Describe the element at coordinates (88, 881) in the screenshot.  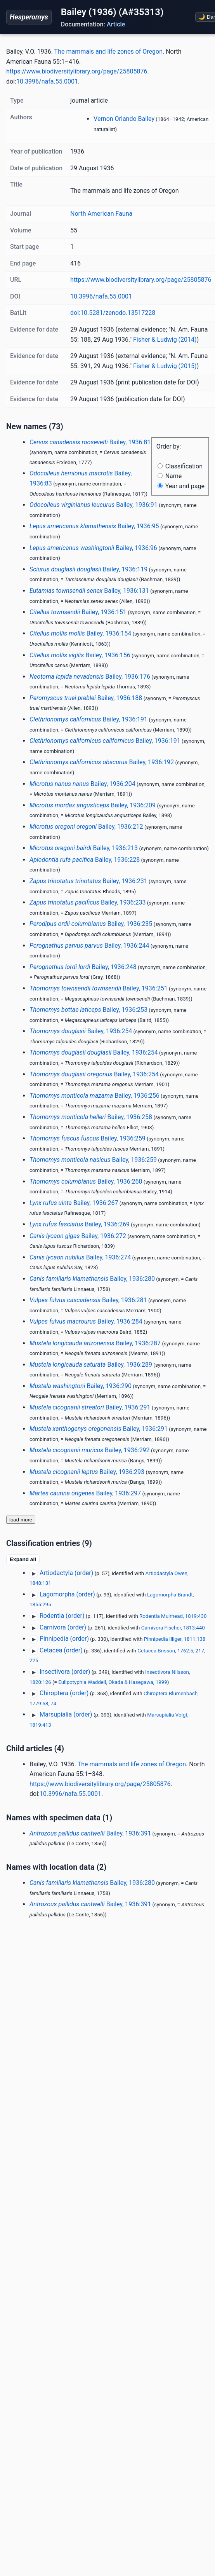
I see `Bailey, 1936:231` at that location.